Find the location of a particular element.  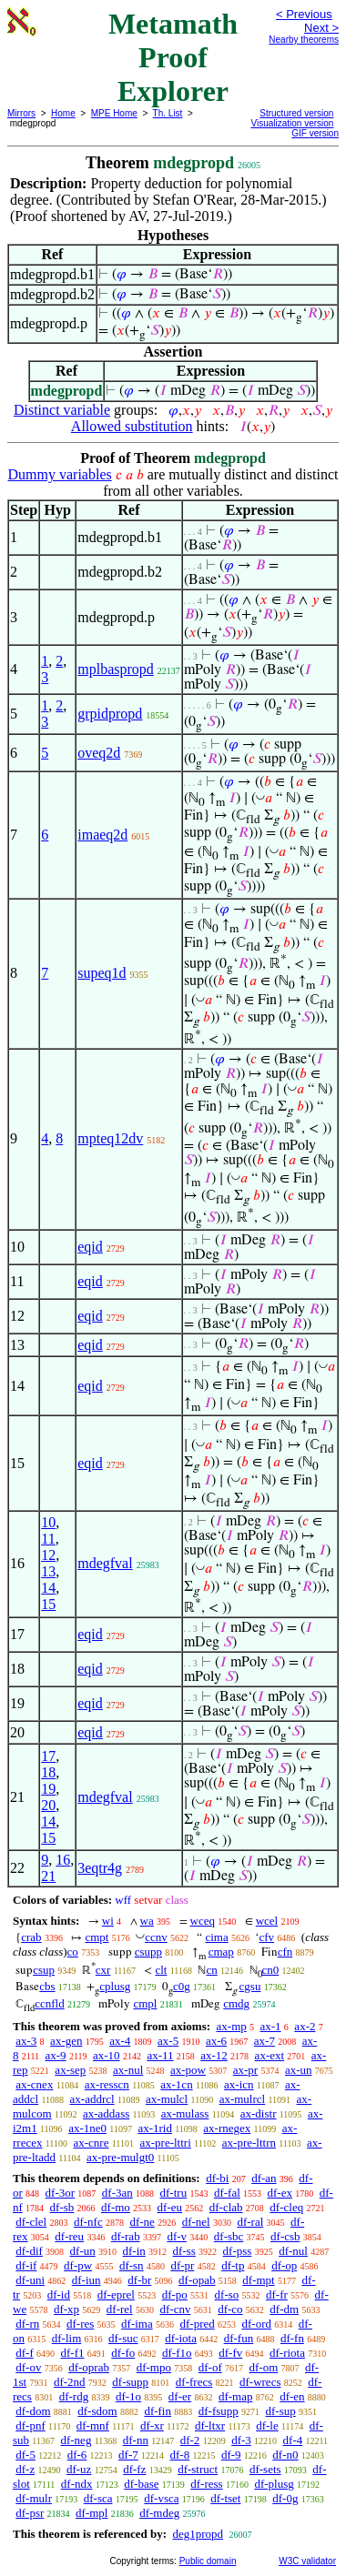

ax-9 is located at coordinates (56, 2055).